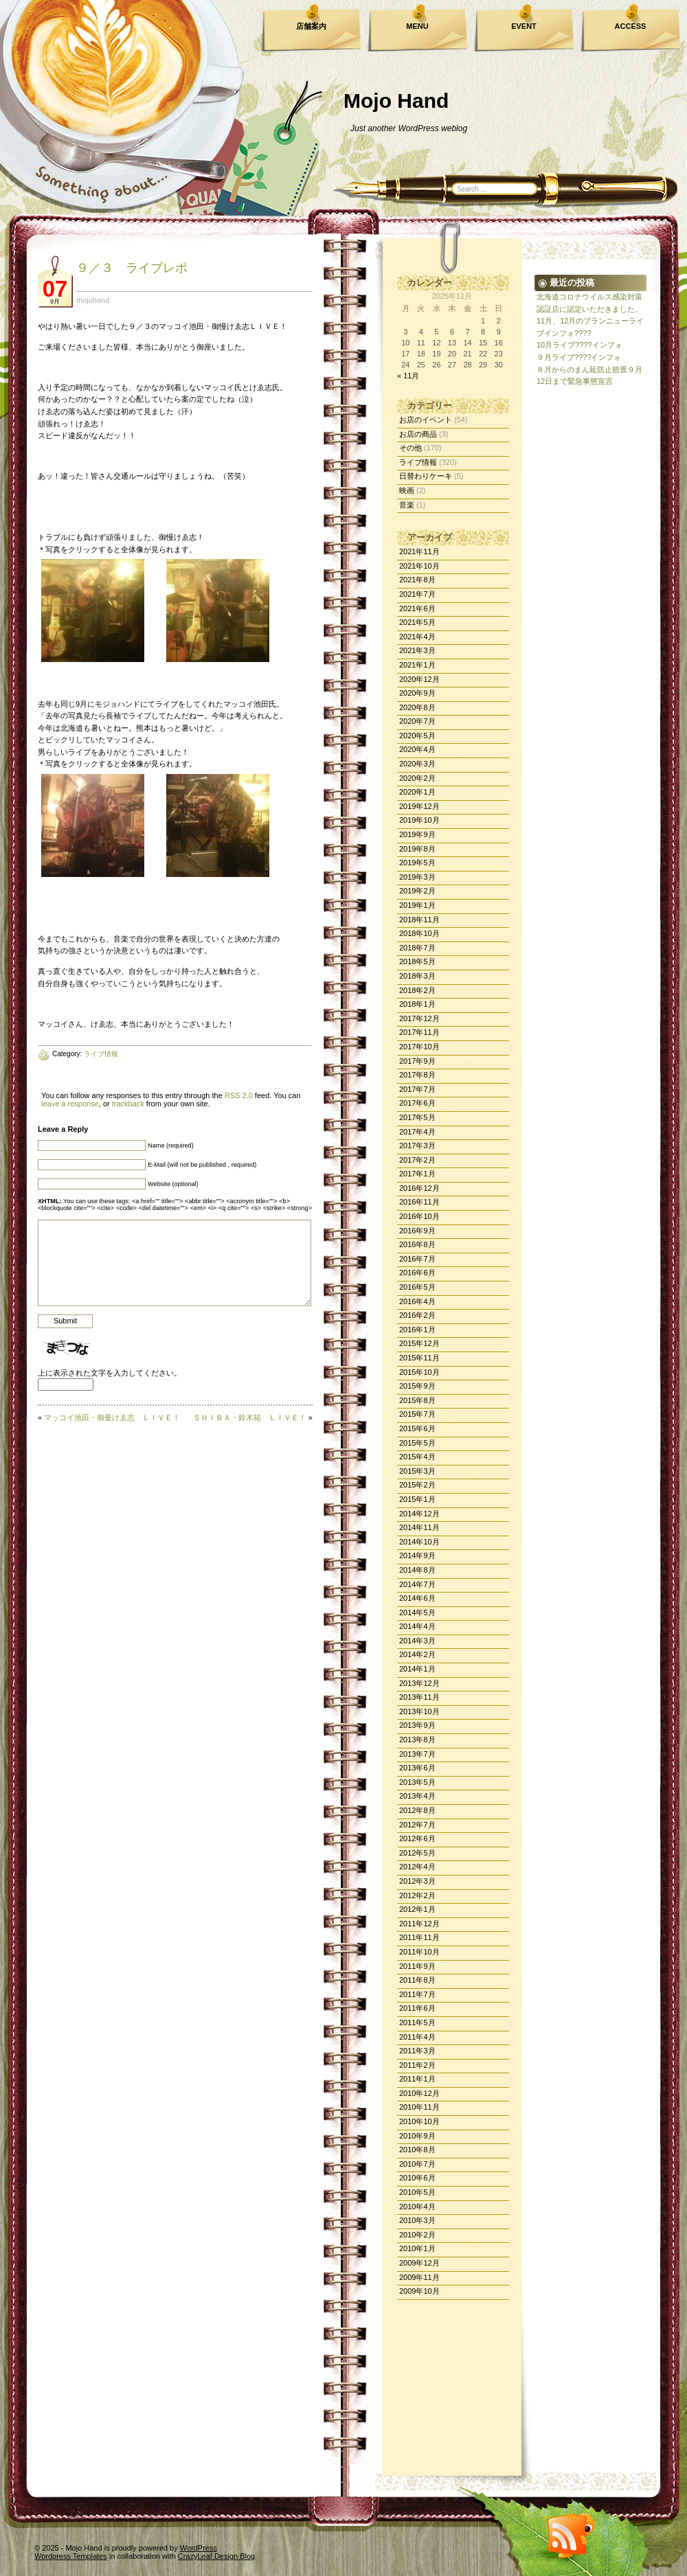 This screenshot has height=2576, width=687. Describe the element at coordinates (417, 721) in the screenshot. I see `2020年7月` at that location.